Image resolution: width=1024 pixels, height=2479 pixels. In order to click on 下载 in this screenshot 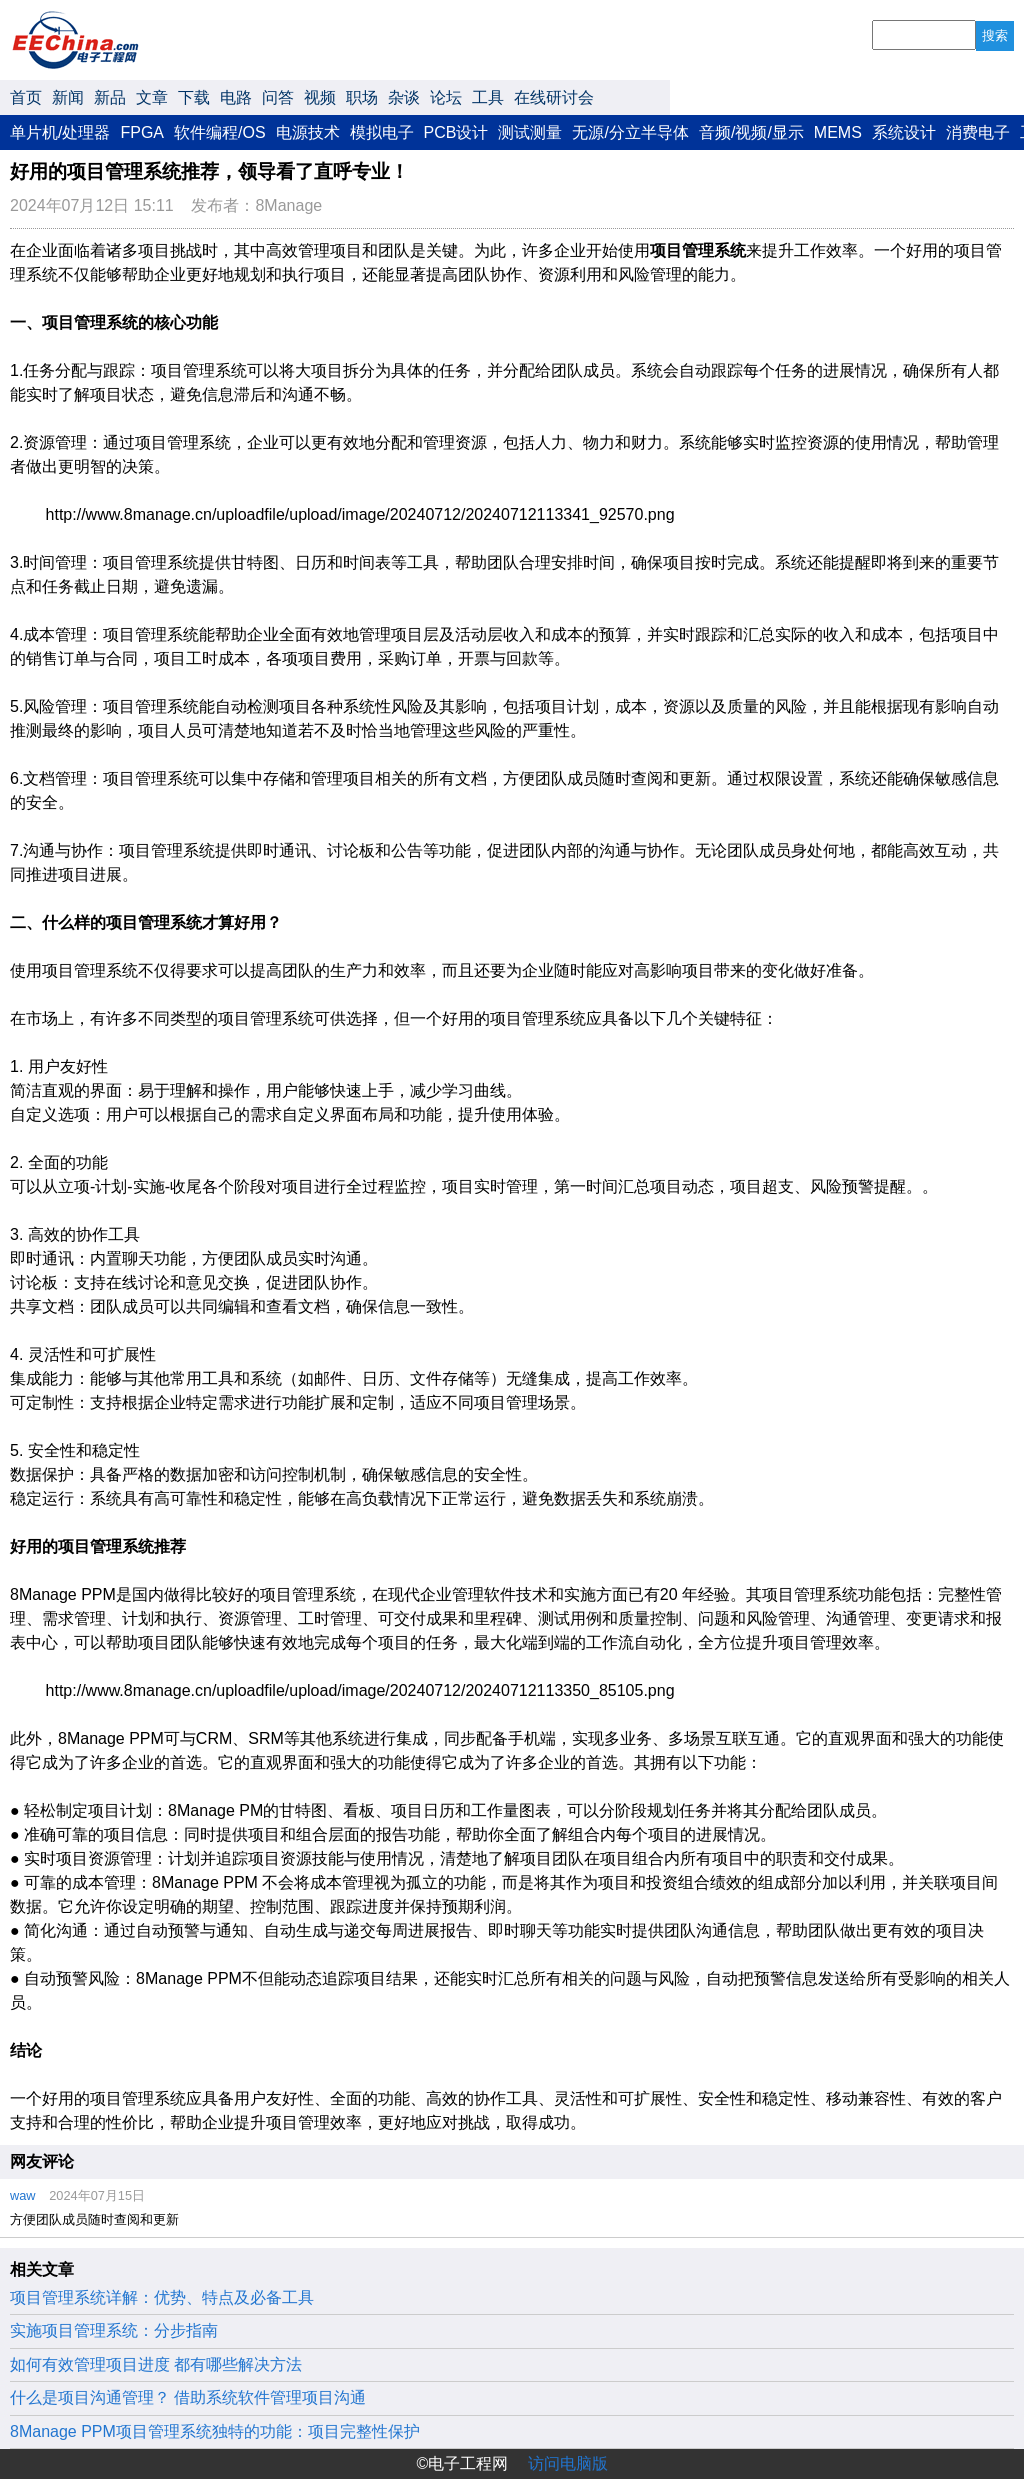, I will do `click(194, 97)`.